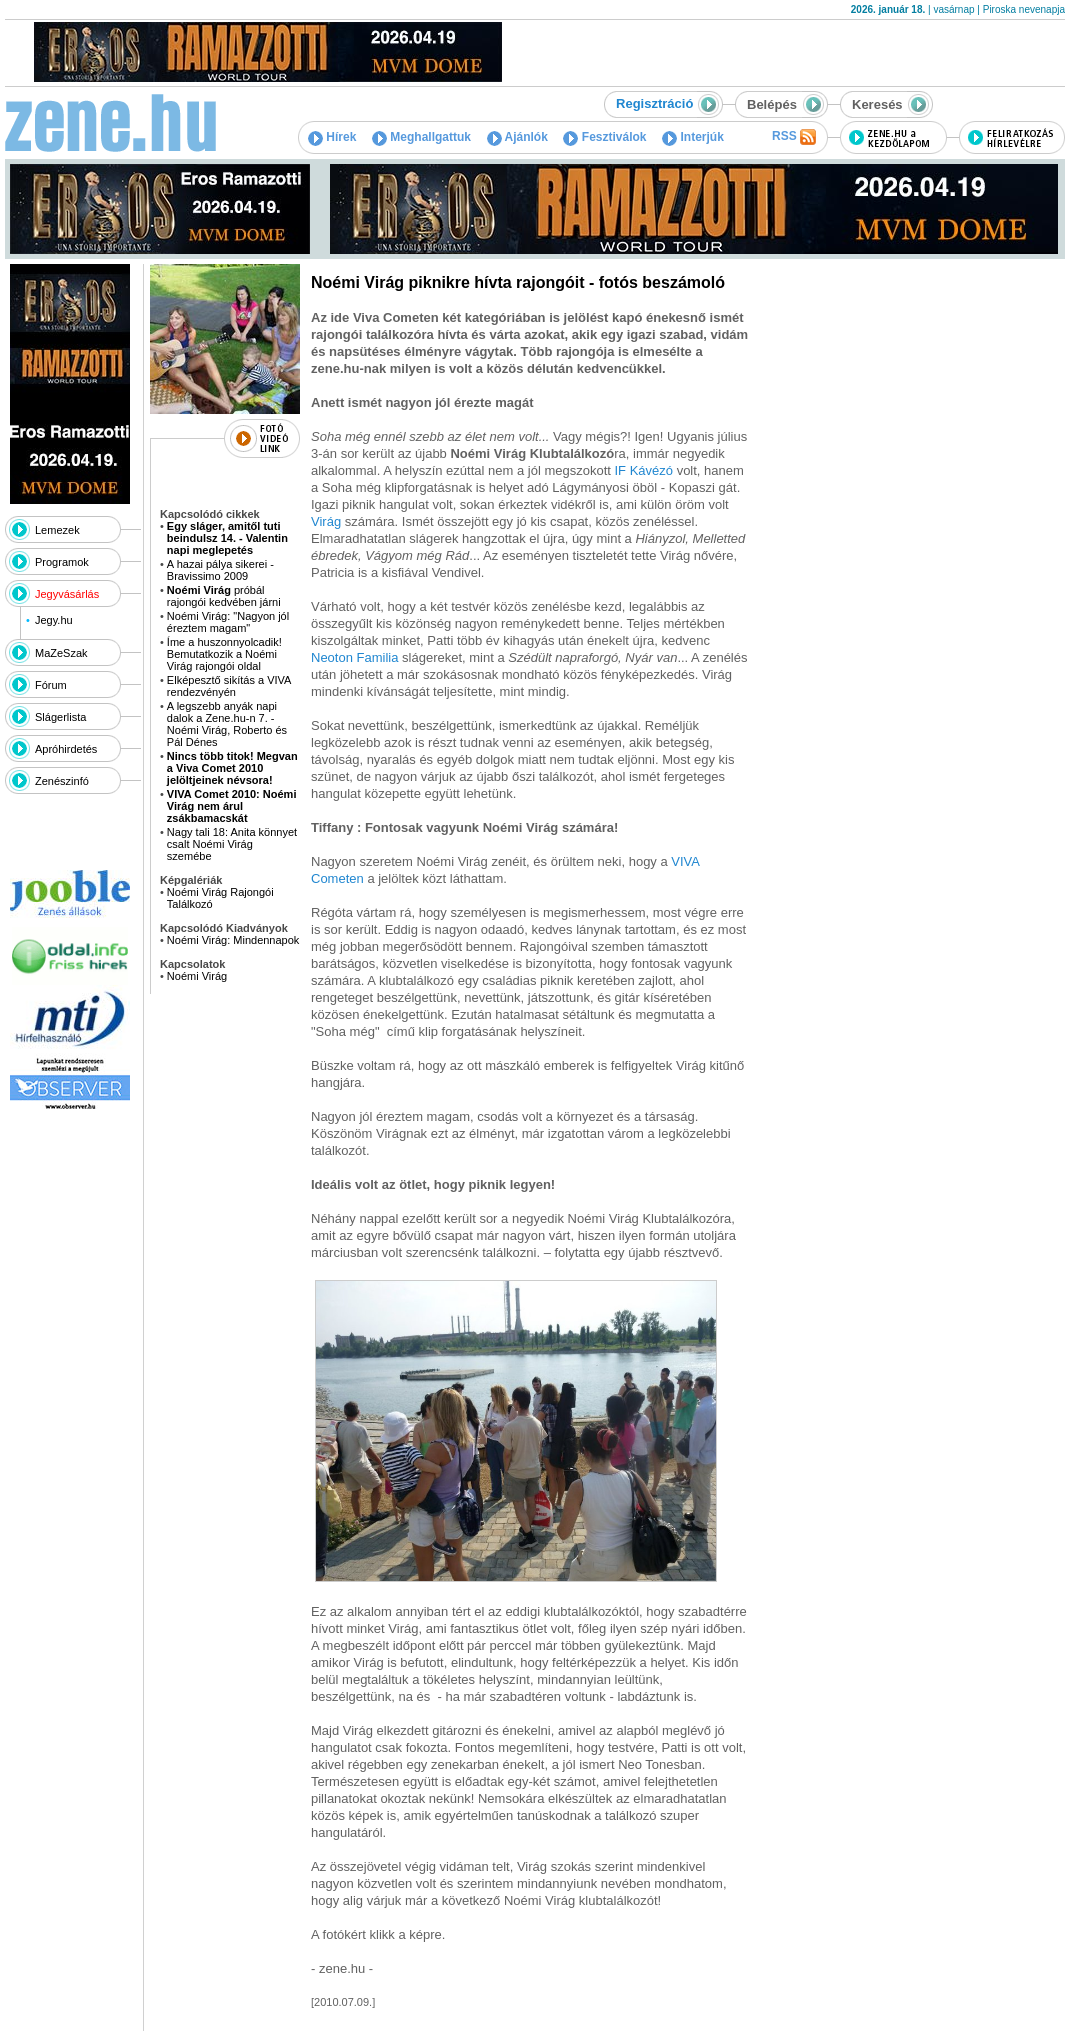 This screenshot has width=1065, height=2031. What do you see at coordinates (421, 137) in the screenshot?
I see `Meghallgattuk` at bounding box center [421, 137].